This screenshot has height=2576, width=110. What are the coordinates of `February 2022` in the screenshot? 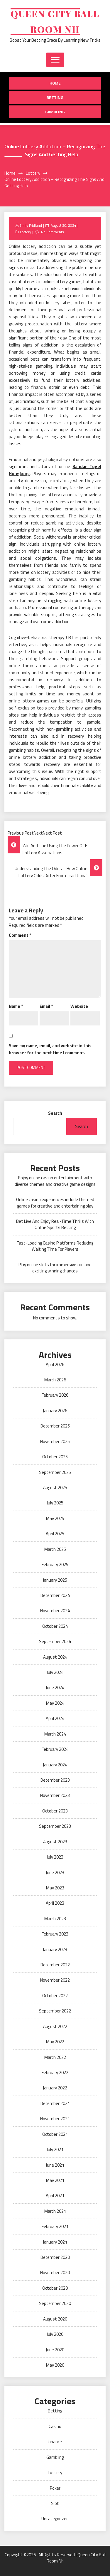 It's located at (55, 2072).